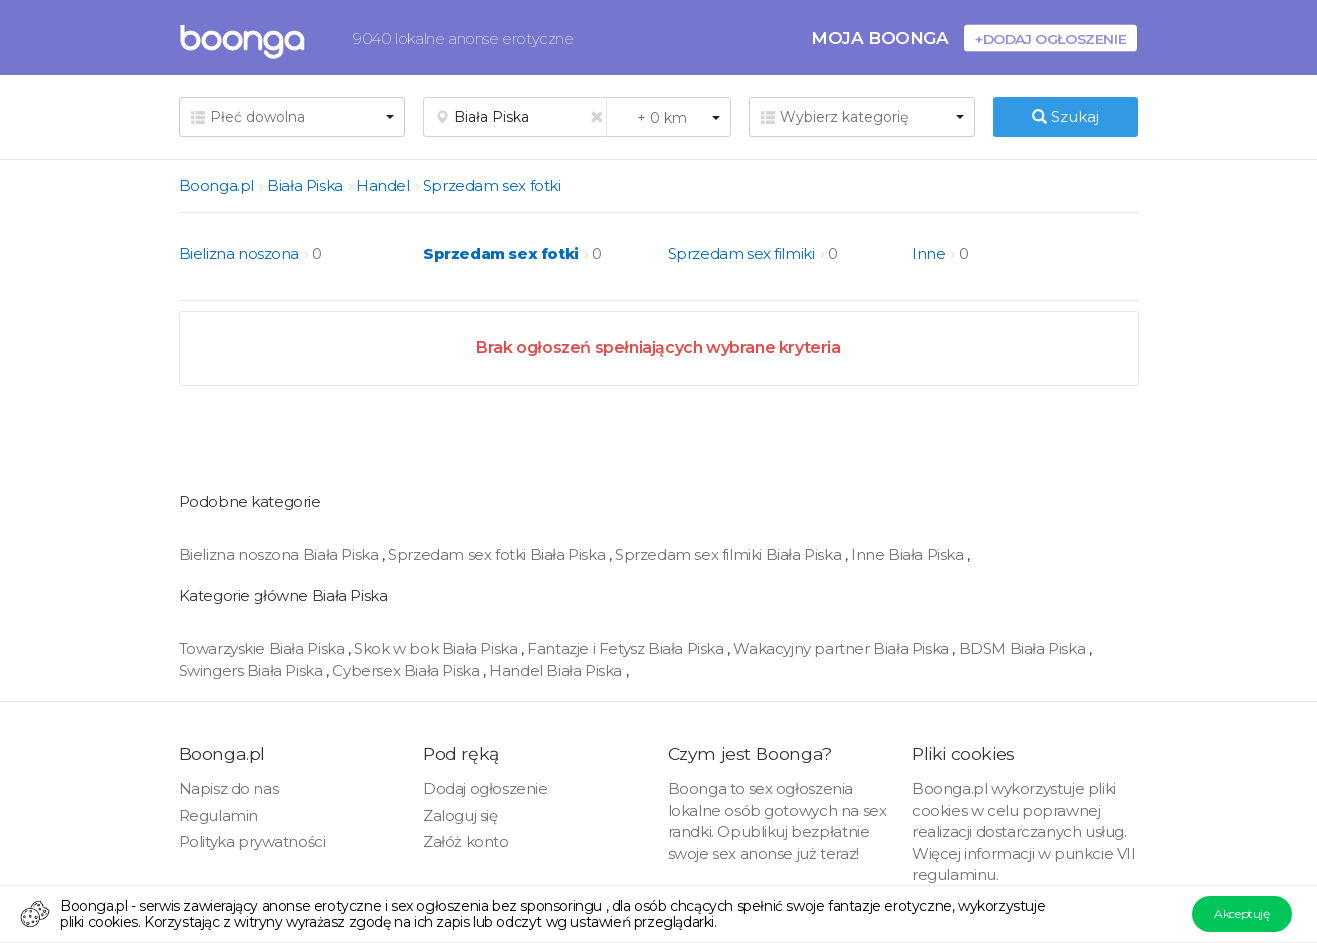 The height and width of the screenshot is (943, 1317). What do you see at coordinates (437, 648) in the screenshot?
I see `Skok w bok Biała Piska` at bounding box center [437, 648].